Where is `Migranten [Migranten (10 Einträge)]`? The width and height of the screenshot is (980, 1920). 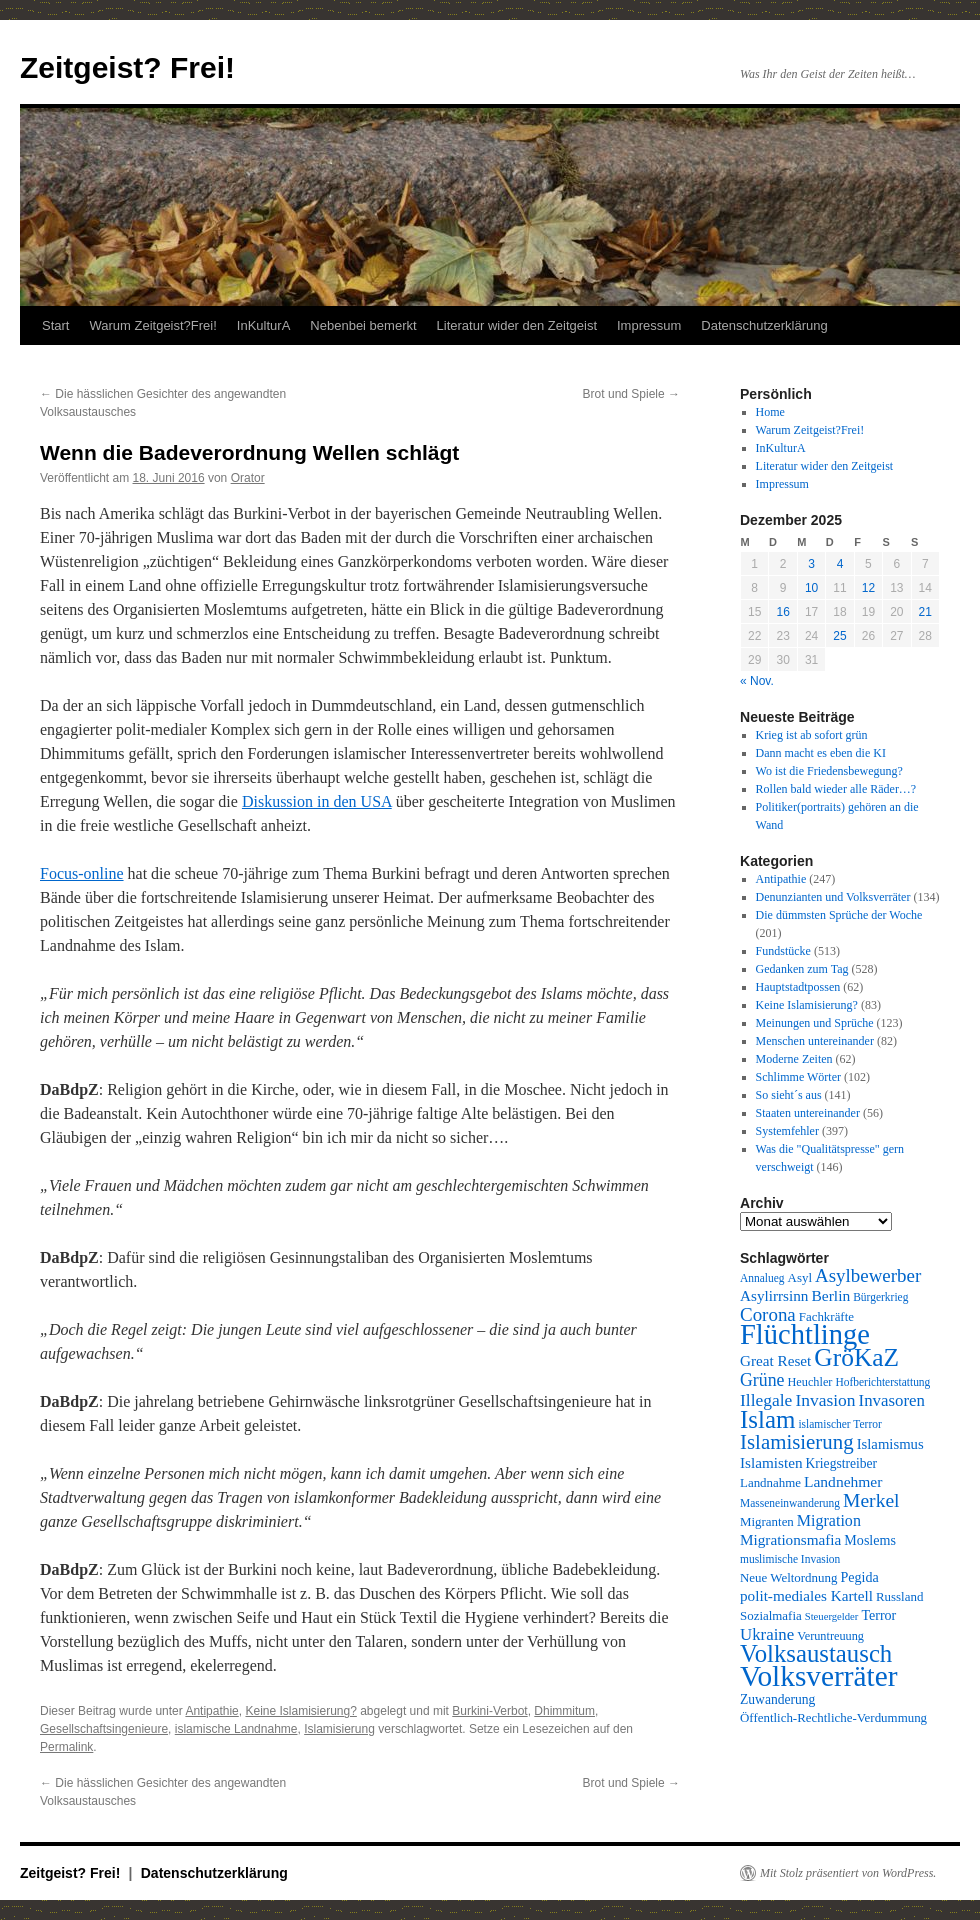
Migranten [Migranten (10 Einträge)] is located at coordinates (767, 1521).